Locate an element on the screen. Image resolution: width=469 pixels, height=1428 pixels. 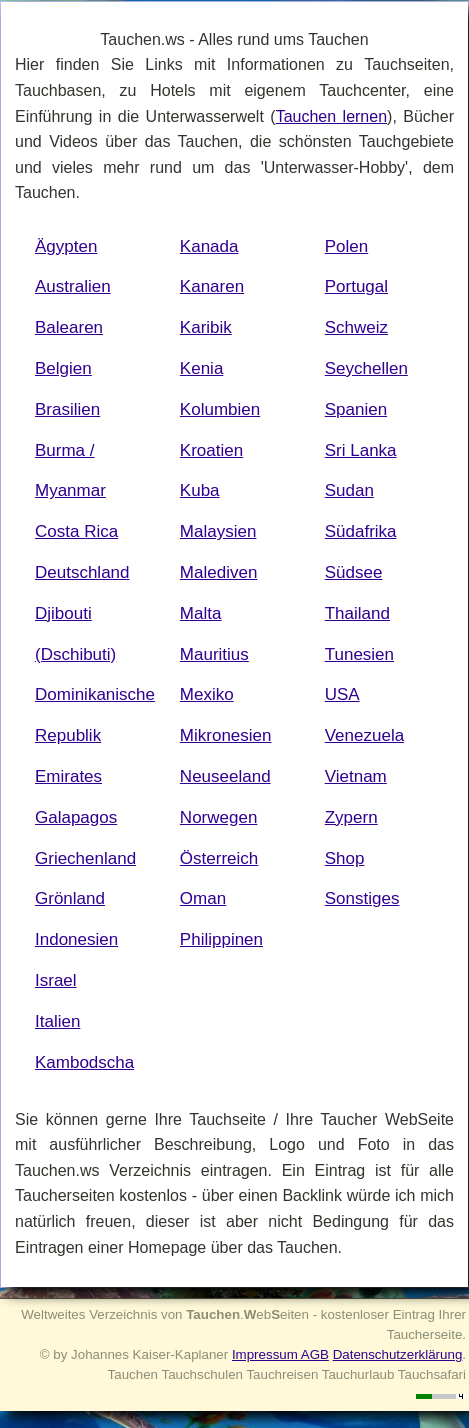
Belgien is located at coordinates (63, 368).